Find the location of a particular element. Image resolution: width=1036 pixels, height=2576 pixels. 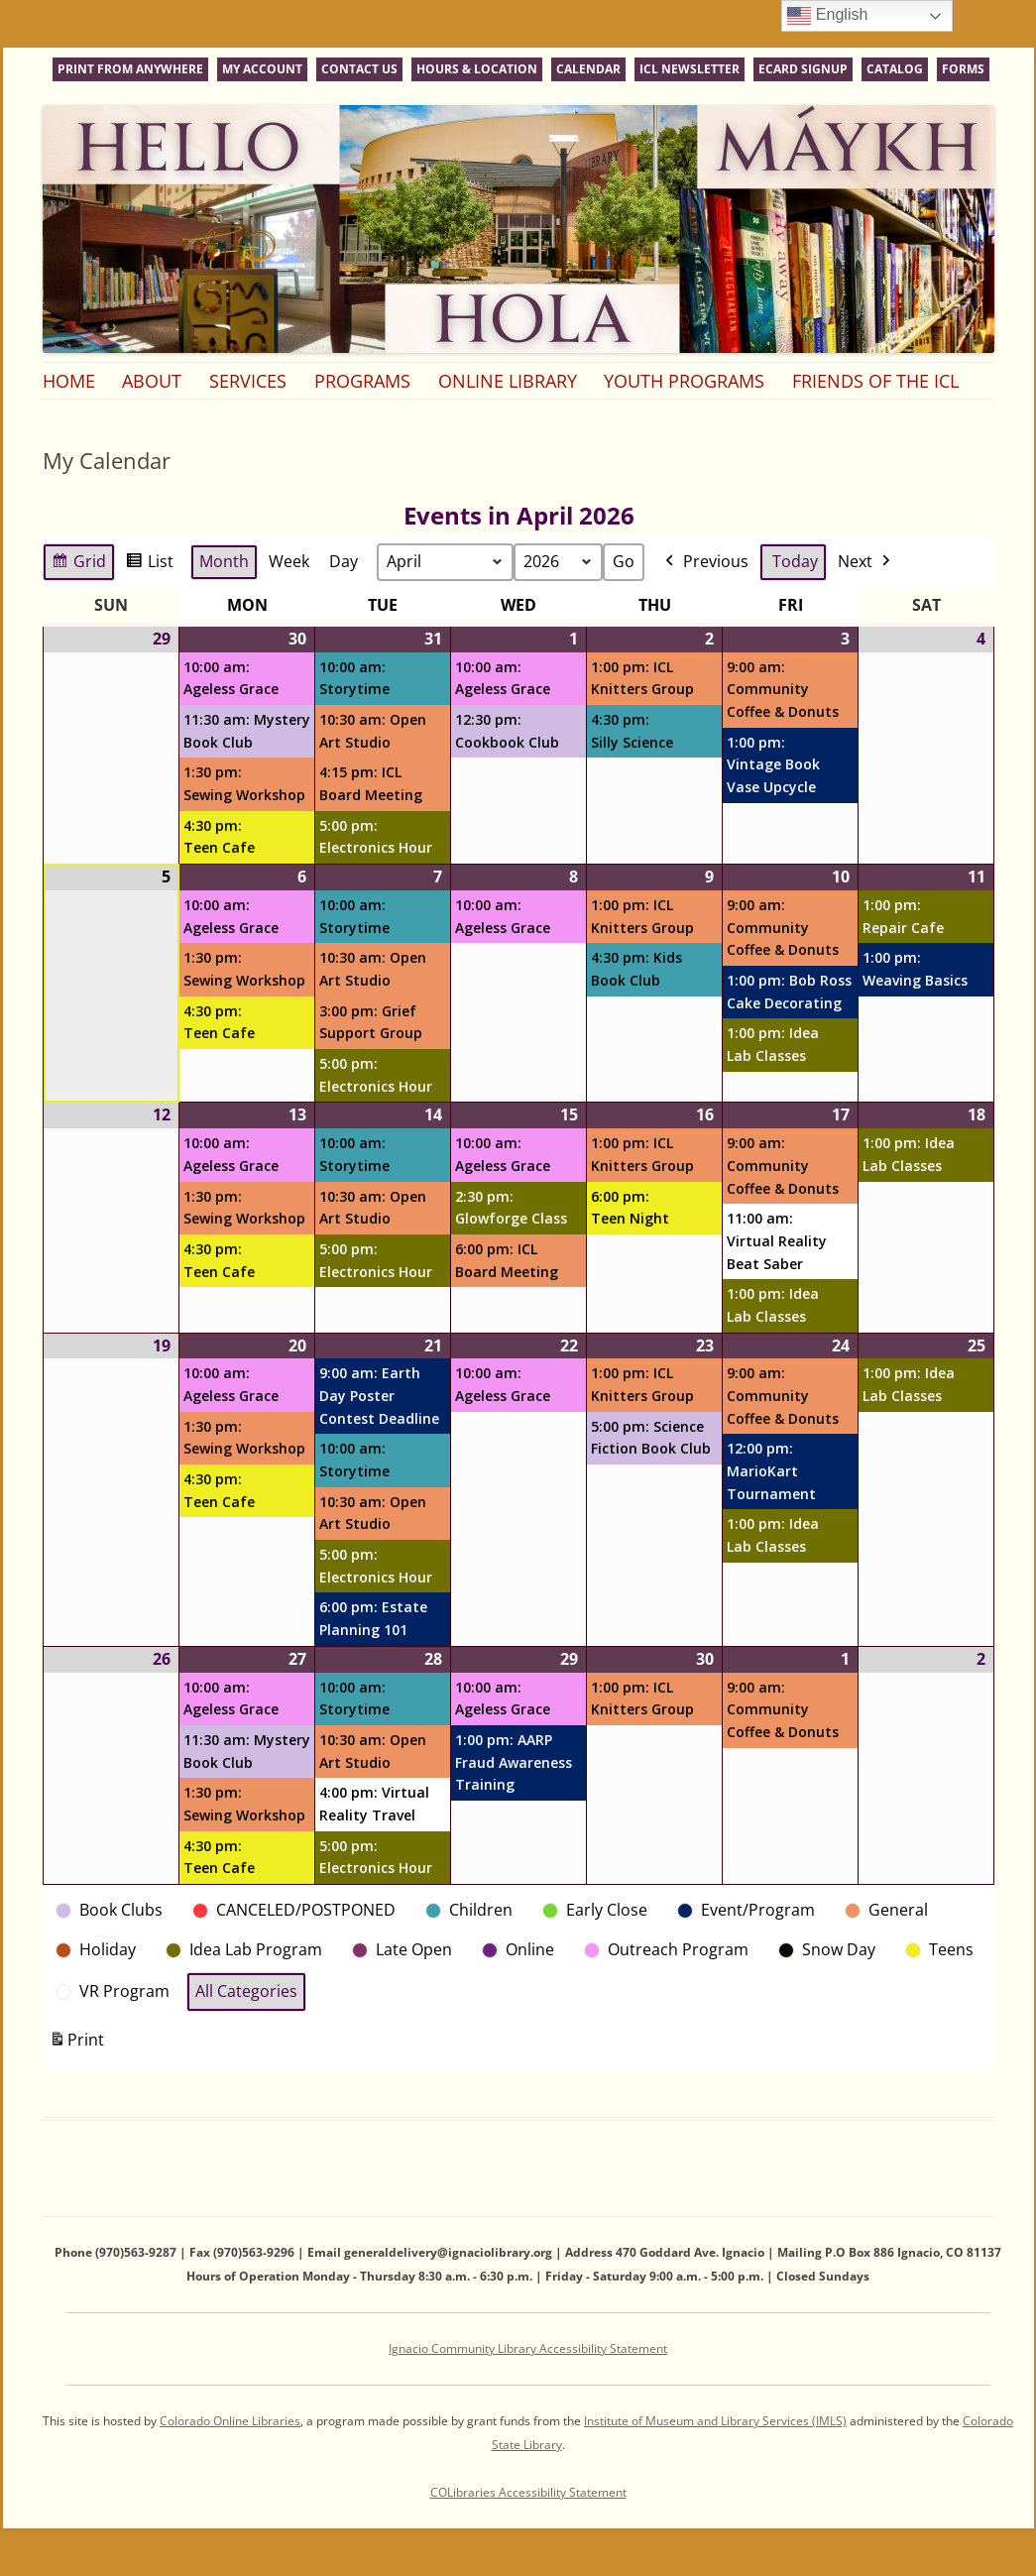

Print is located at coordinates (76, 2044).